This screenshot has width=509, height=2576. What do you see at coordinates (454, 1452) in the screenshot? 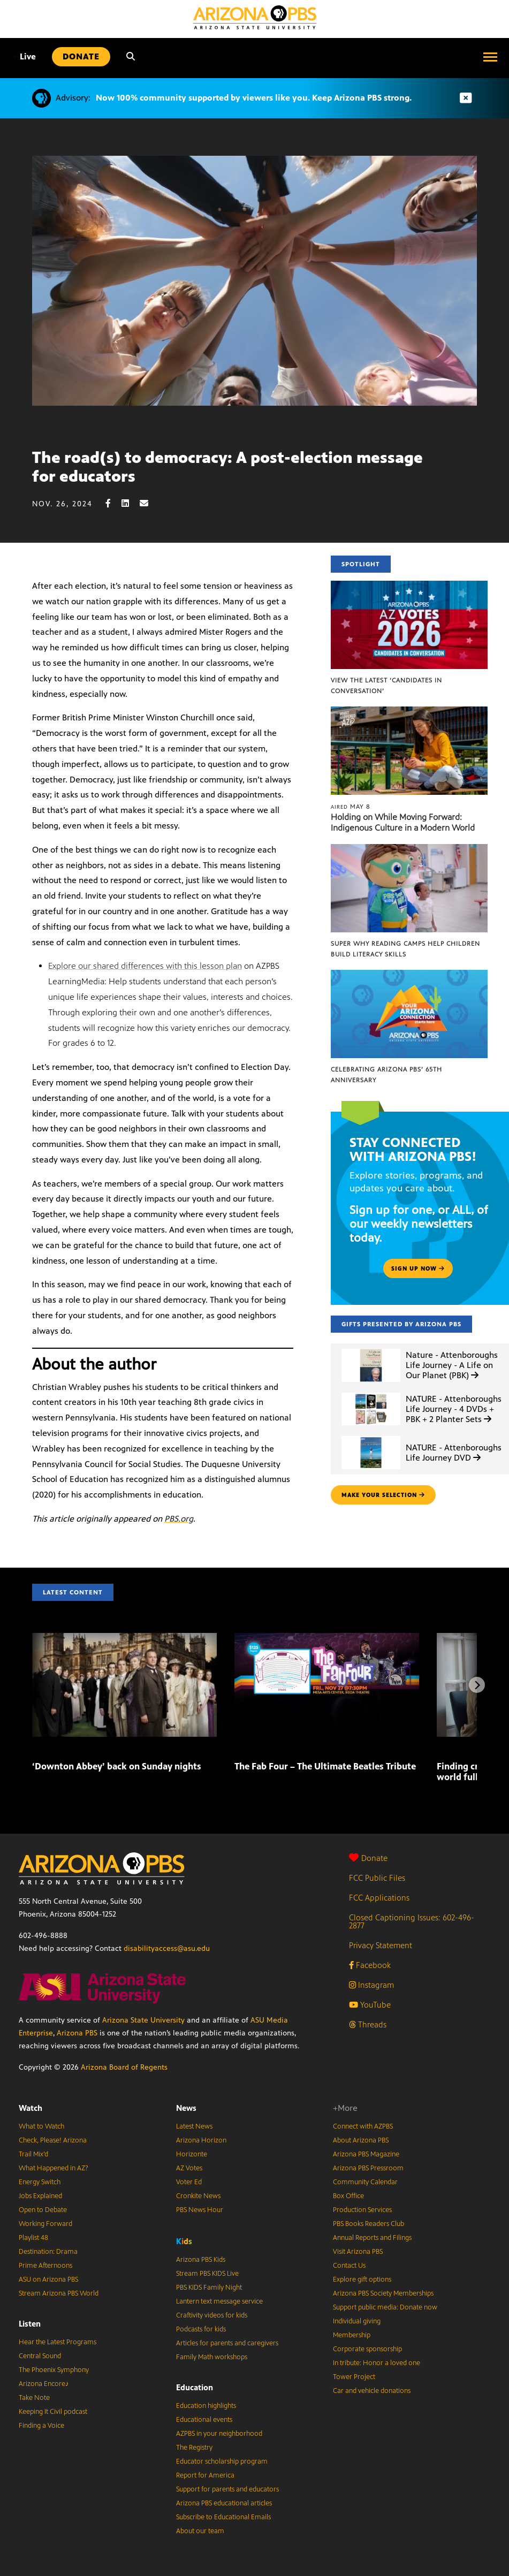
I see `NATURE - Attenboroughs Life Journey DVD` at bounding box center [454, 1452].